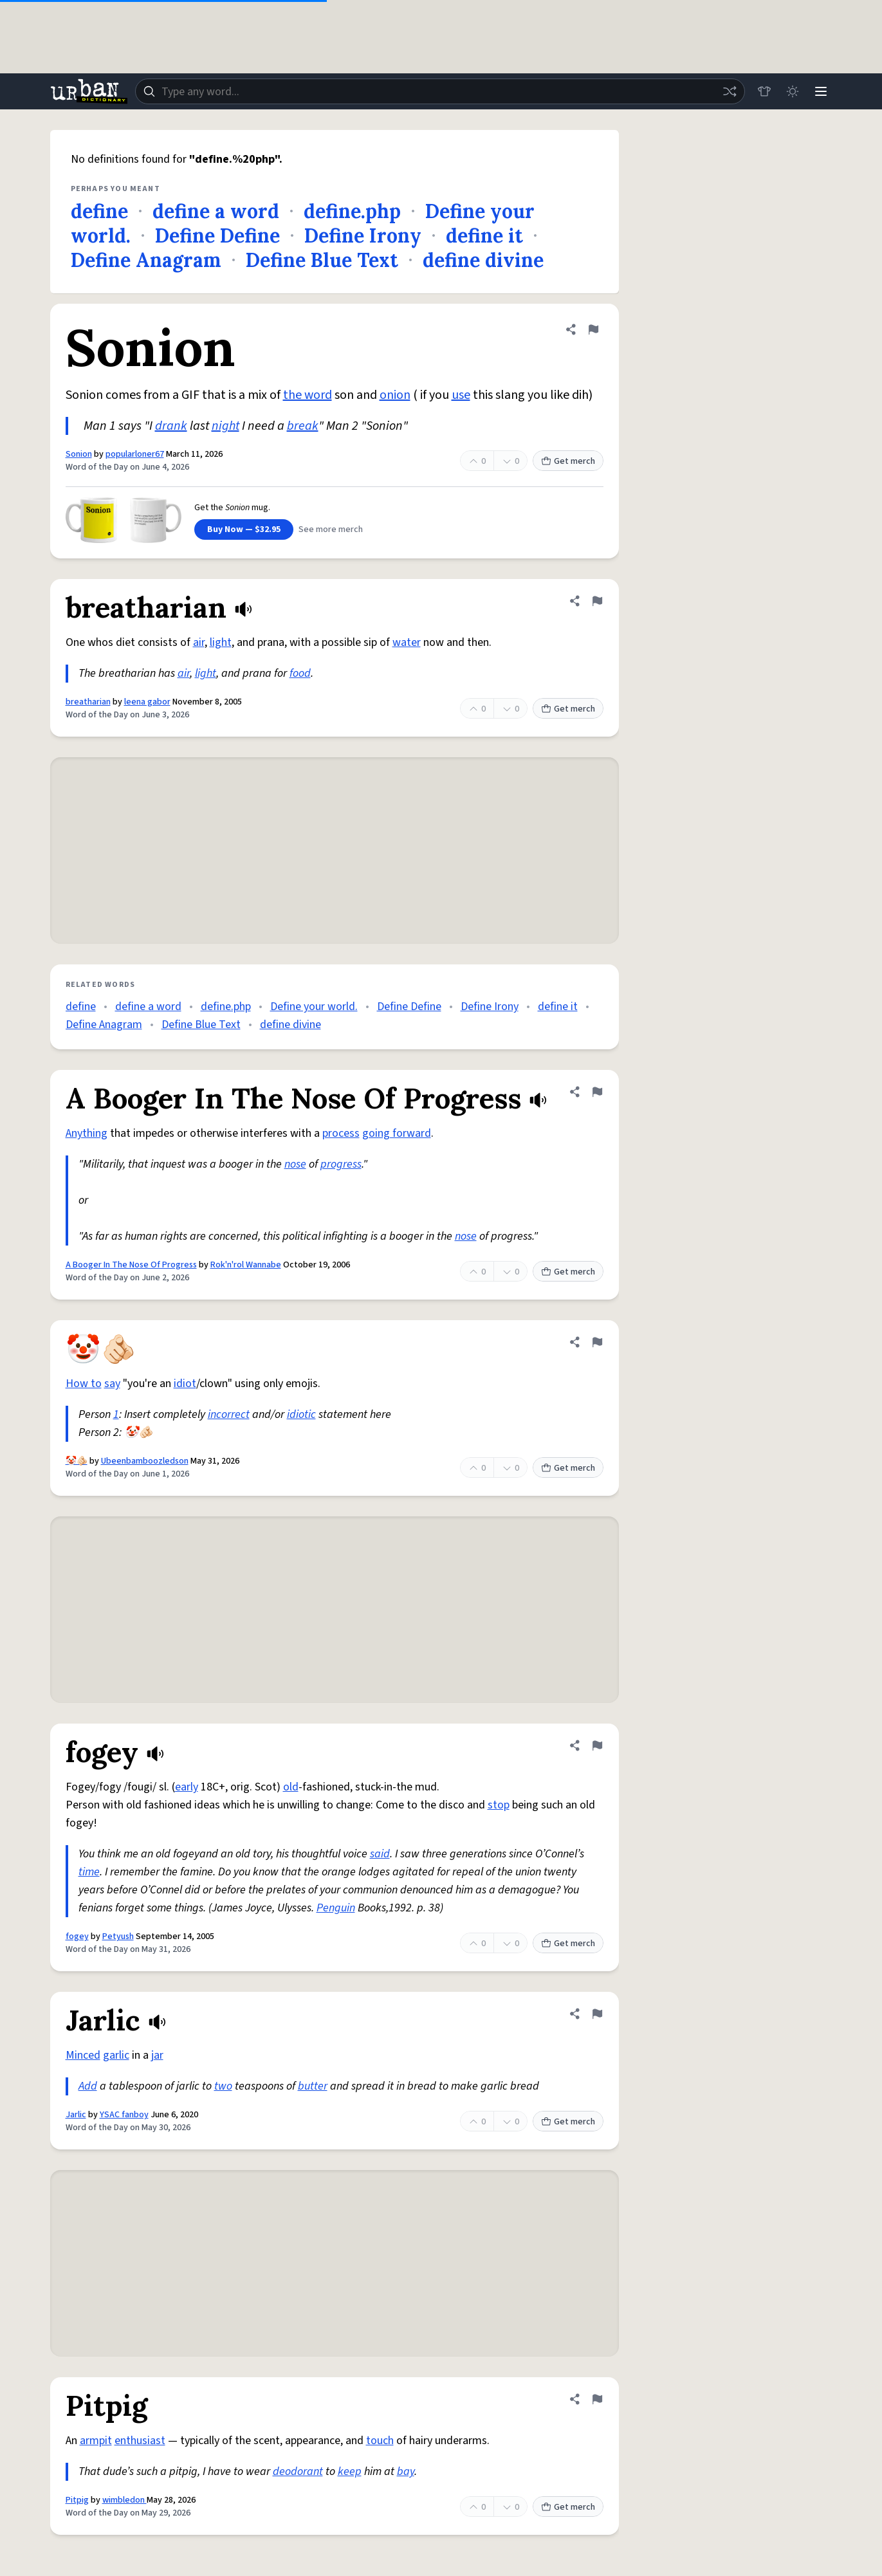  What do you see at coordinates (312, 2086) in the screenshot?
I see `butter` at bounding box center [312, 2086].